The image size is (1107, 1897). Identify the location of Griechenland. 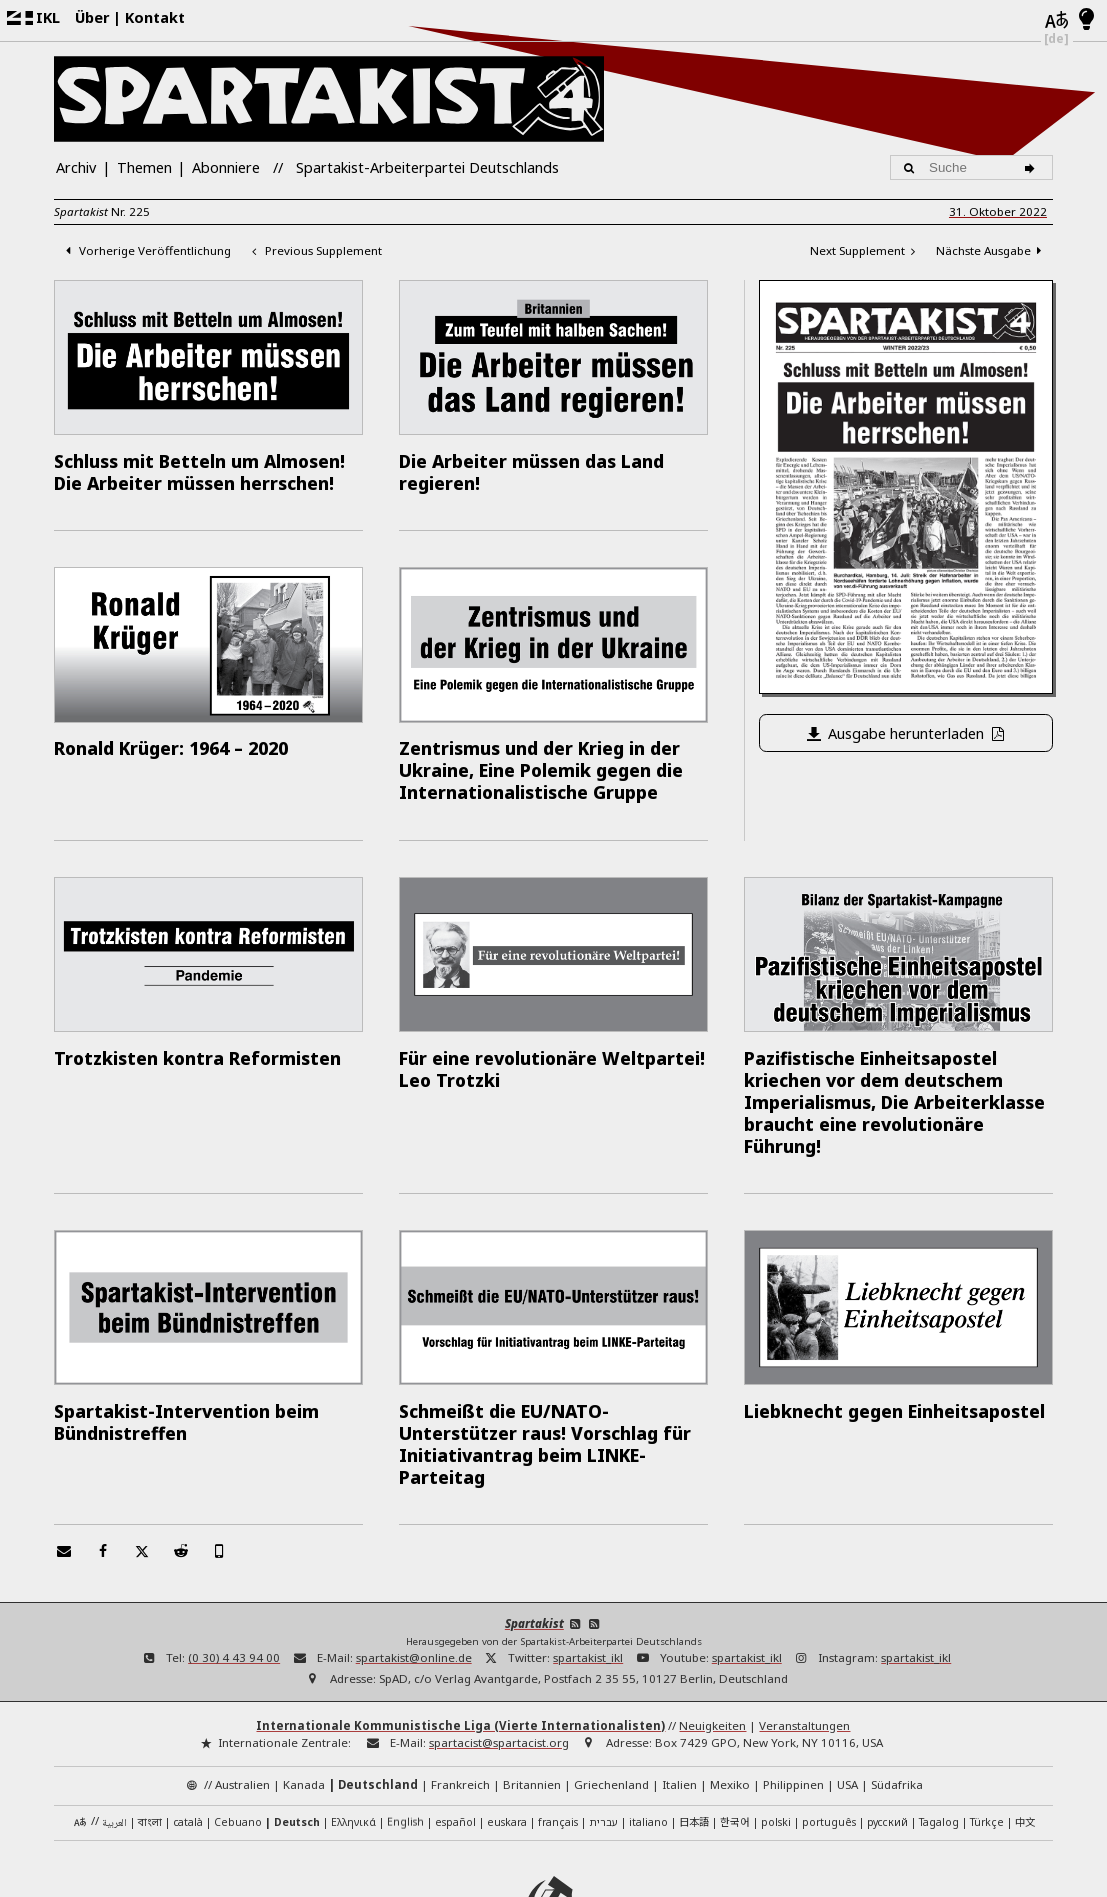
(611, 1703).